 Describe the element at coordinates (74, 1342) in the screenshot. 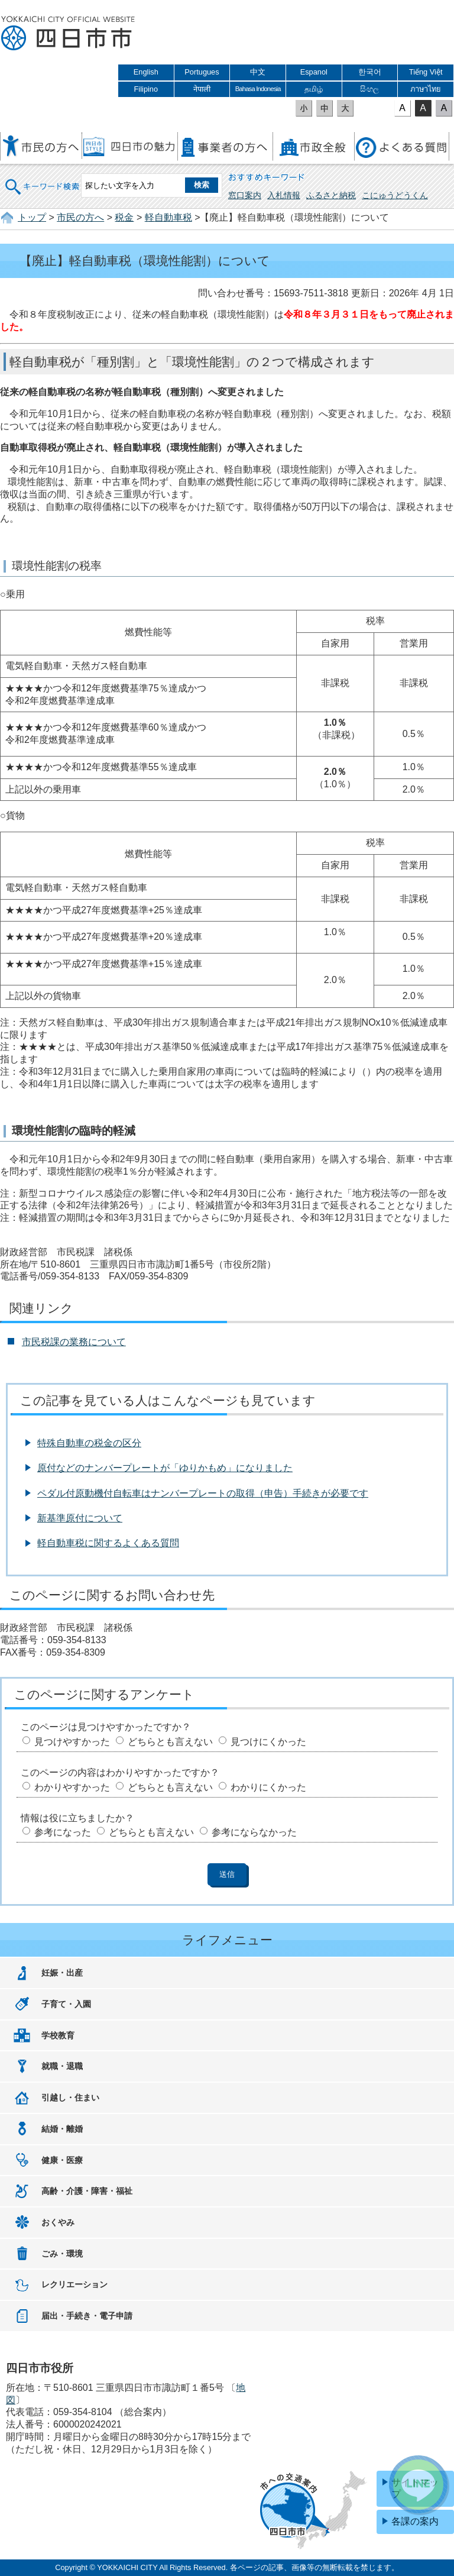

I see `市民税課の業務について` at that location.